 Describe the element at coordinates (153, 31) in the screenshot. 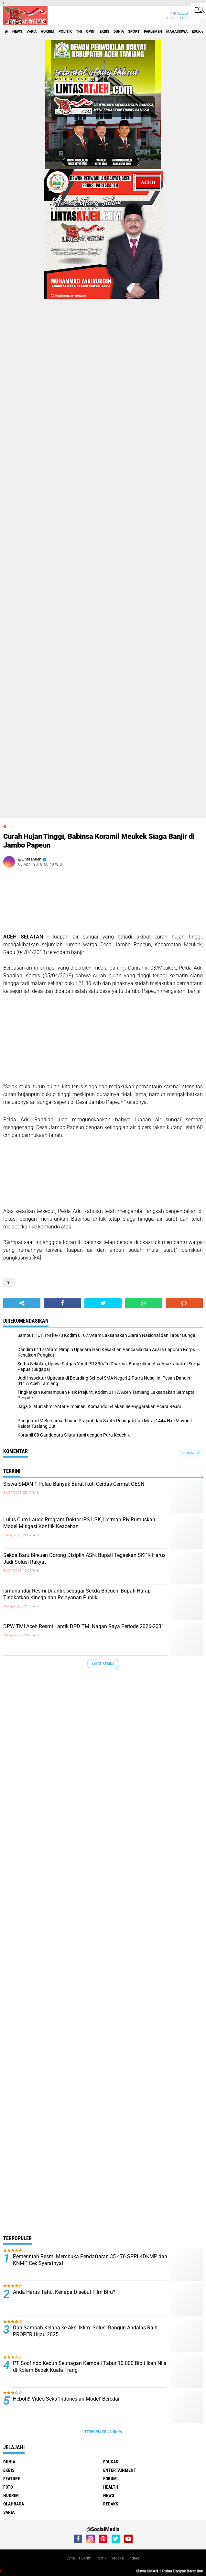

I see `parlemen` at that location.